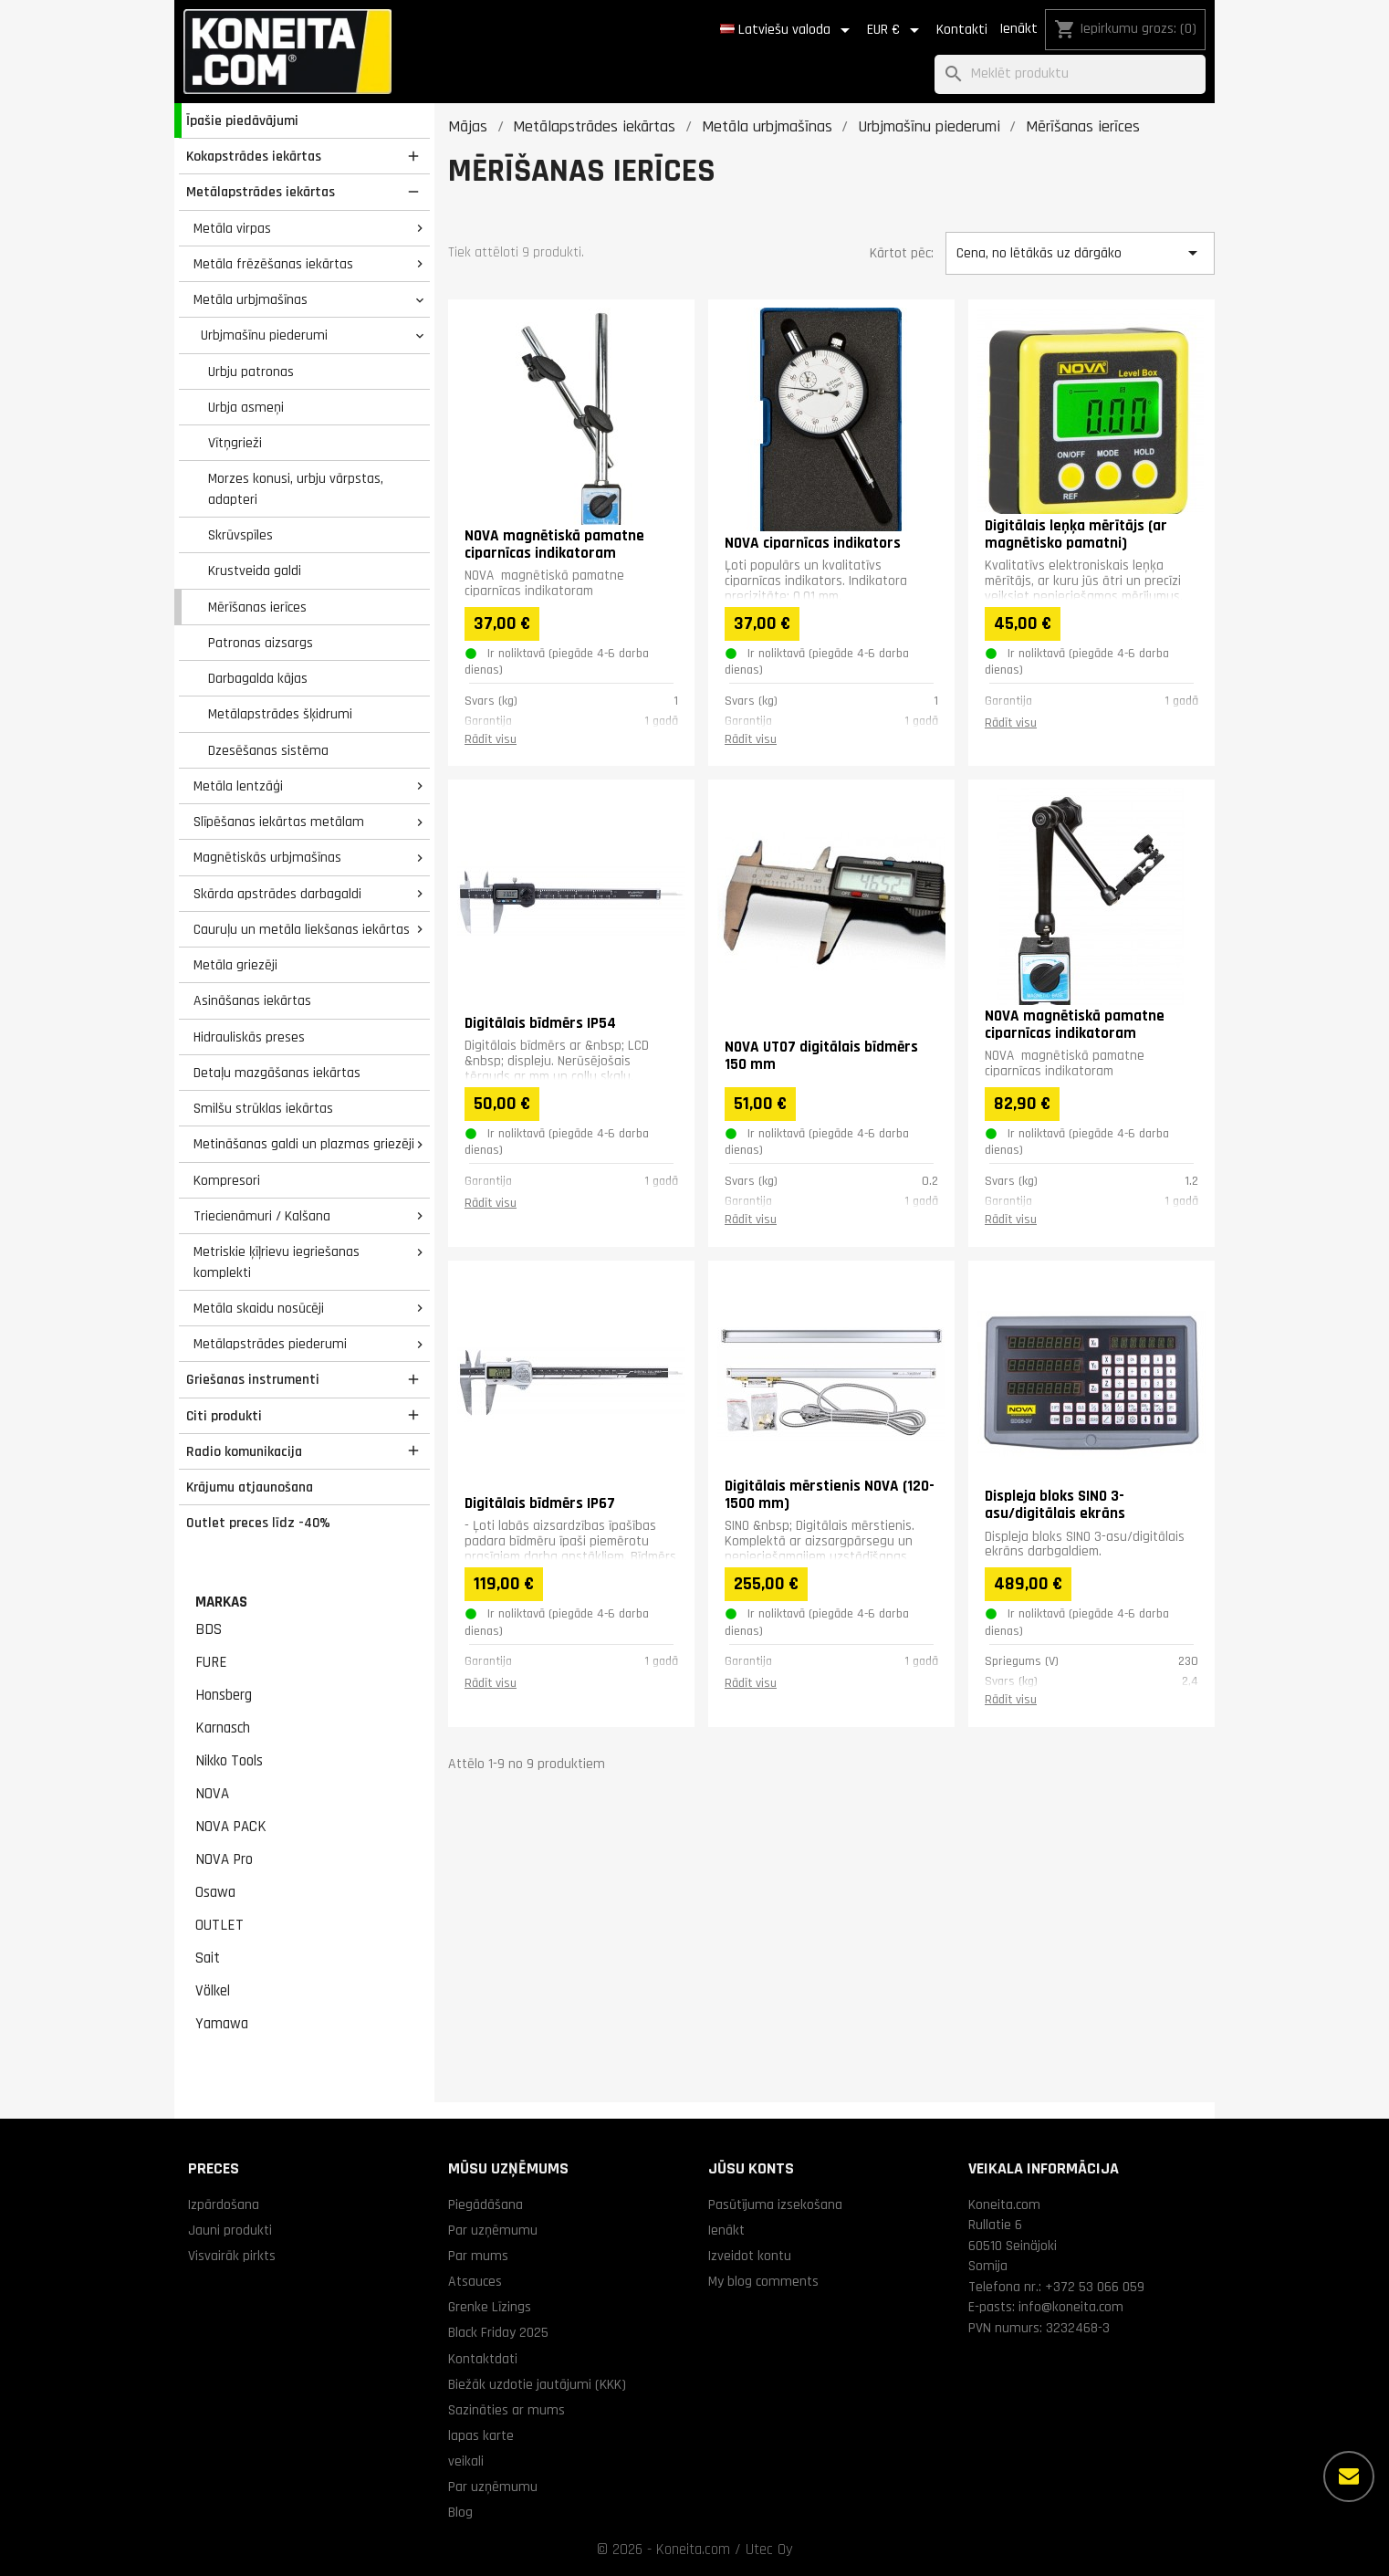 The height and width of the screenshot is (2576, 1389). I want to click on Metāla frēzēšanas iekārtas, so click(273, 264).